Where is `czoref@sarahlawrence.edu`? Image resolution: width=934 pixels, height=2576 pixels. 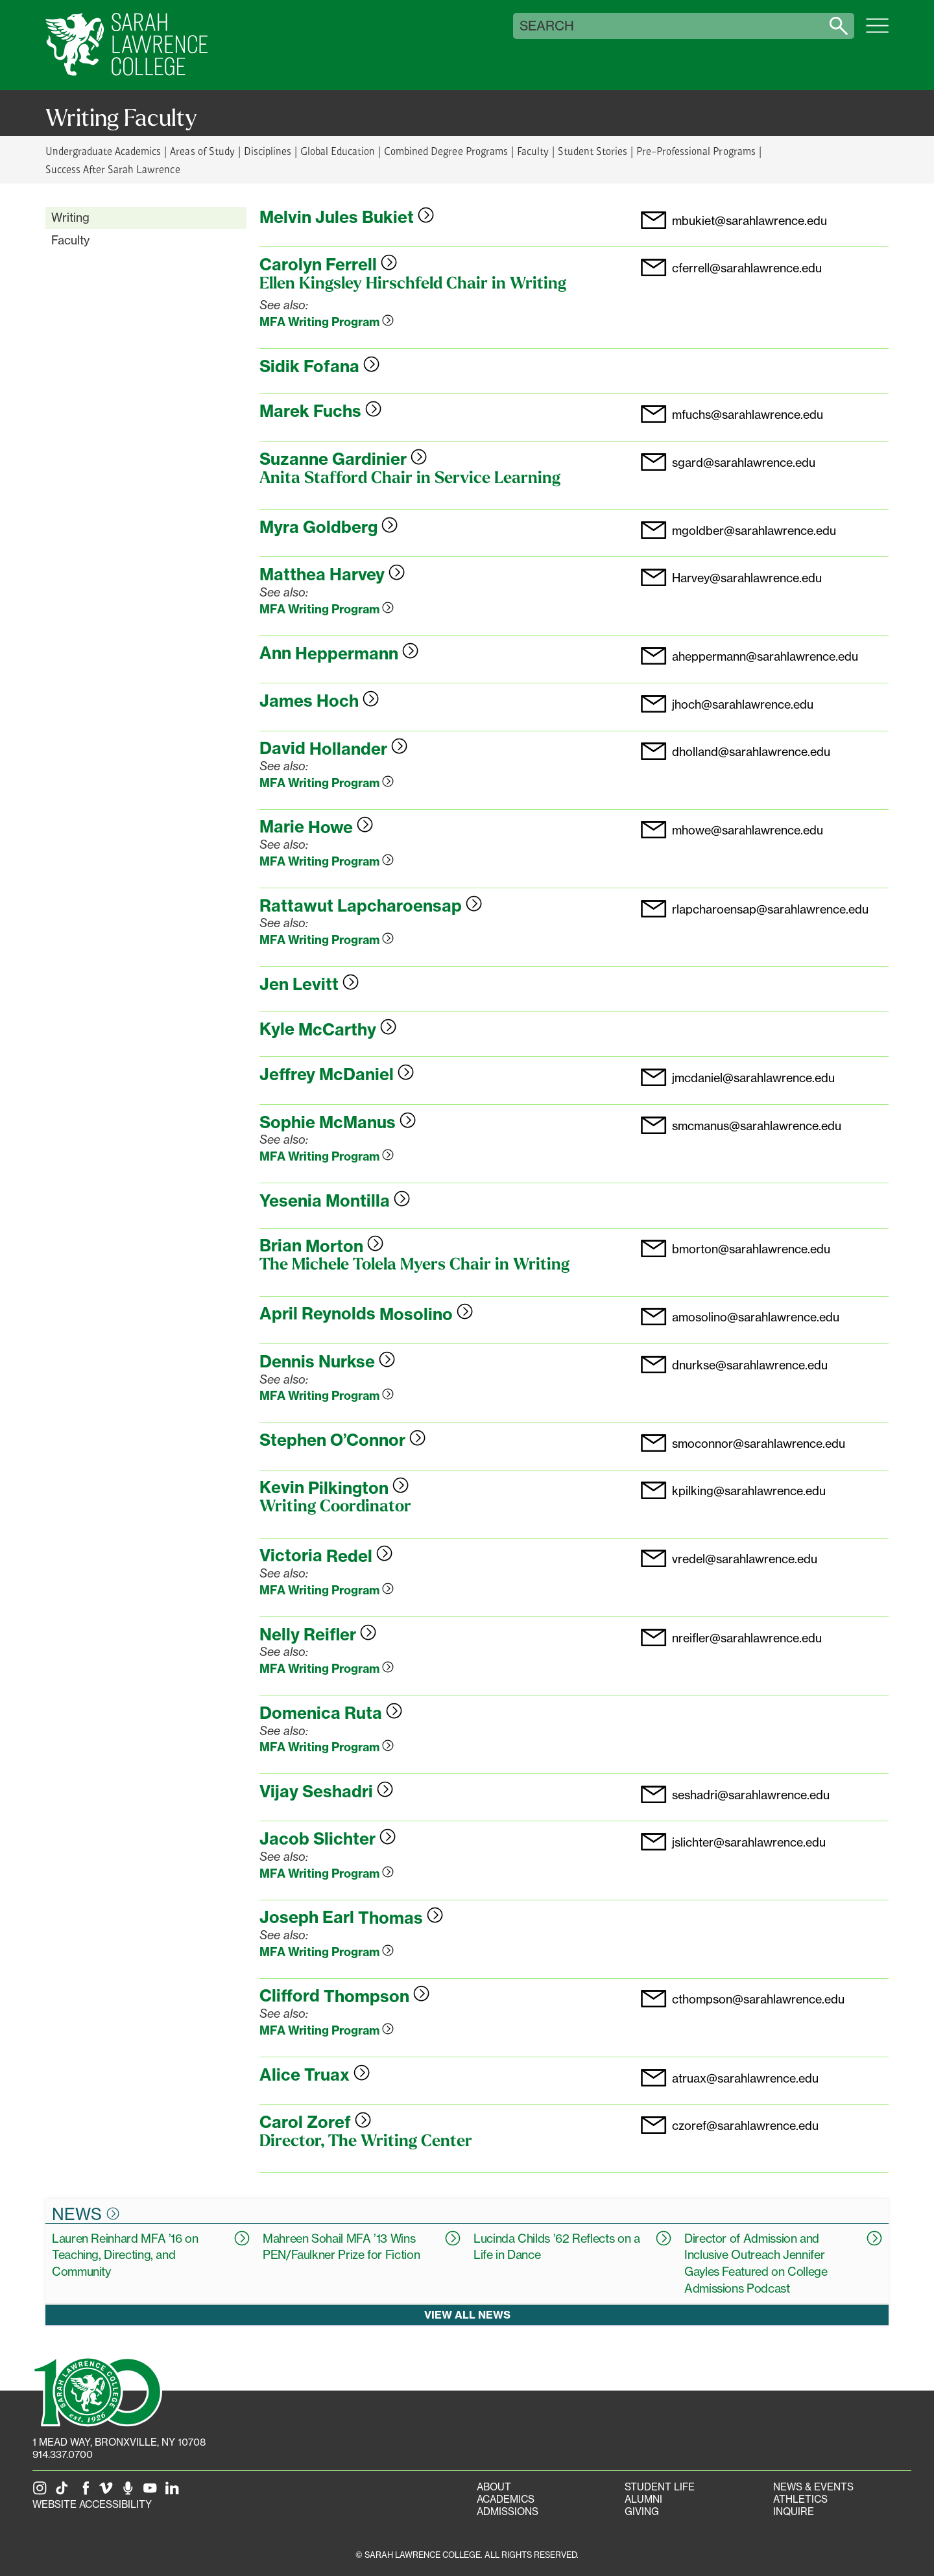
czoref@sarahlawrence.edu is located at coordinates (745, 2126).